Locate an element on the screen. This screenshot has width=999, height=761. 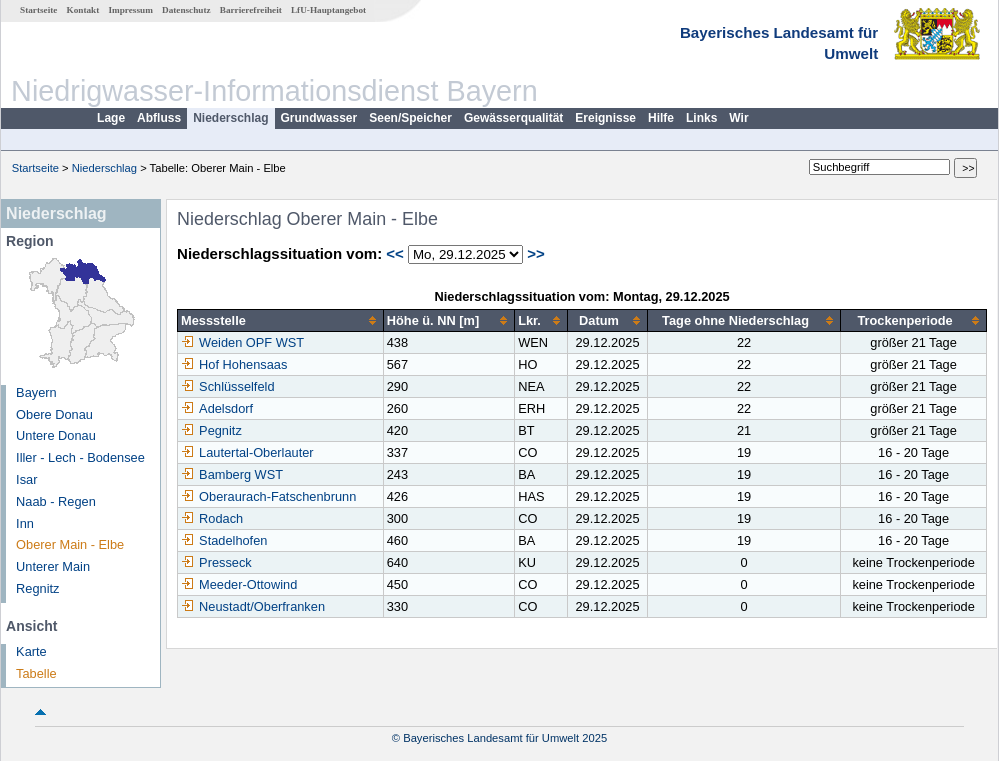
>> is located at coordinates (536, 253).